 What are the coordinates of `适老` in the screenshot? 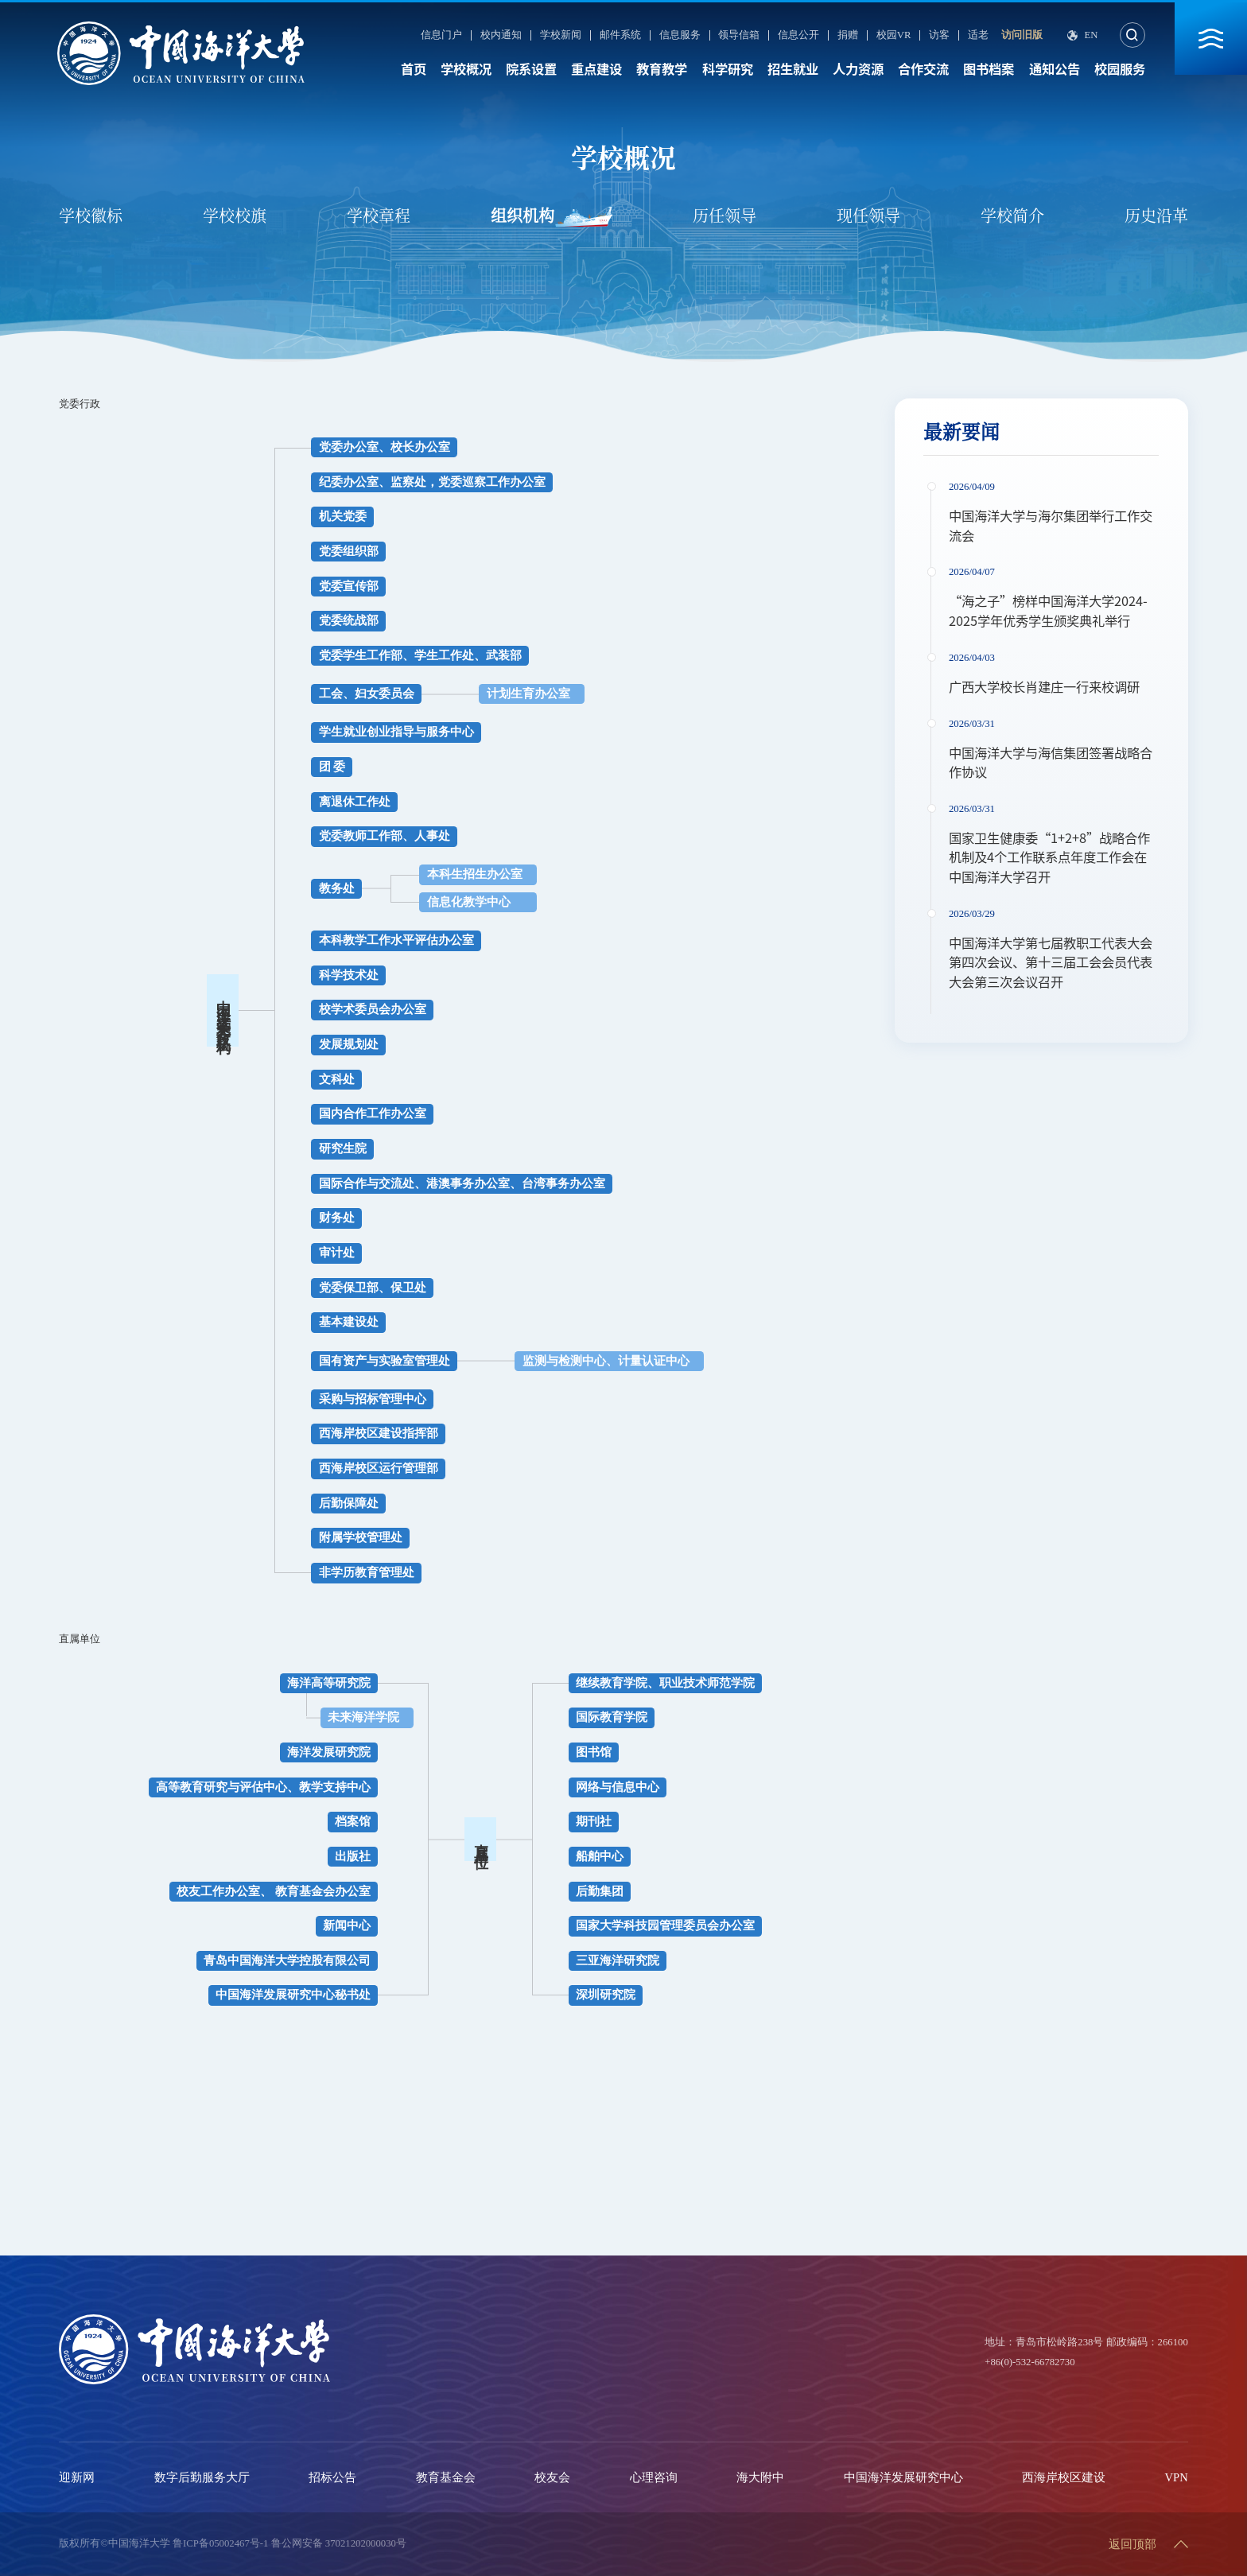 It's located at (978, 35).